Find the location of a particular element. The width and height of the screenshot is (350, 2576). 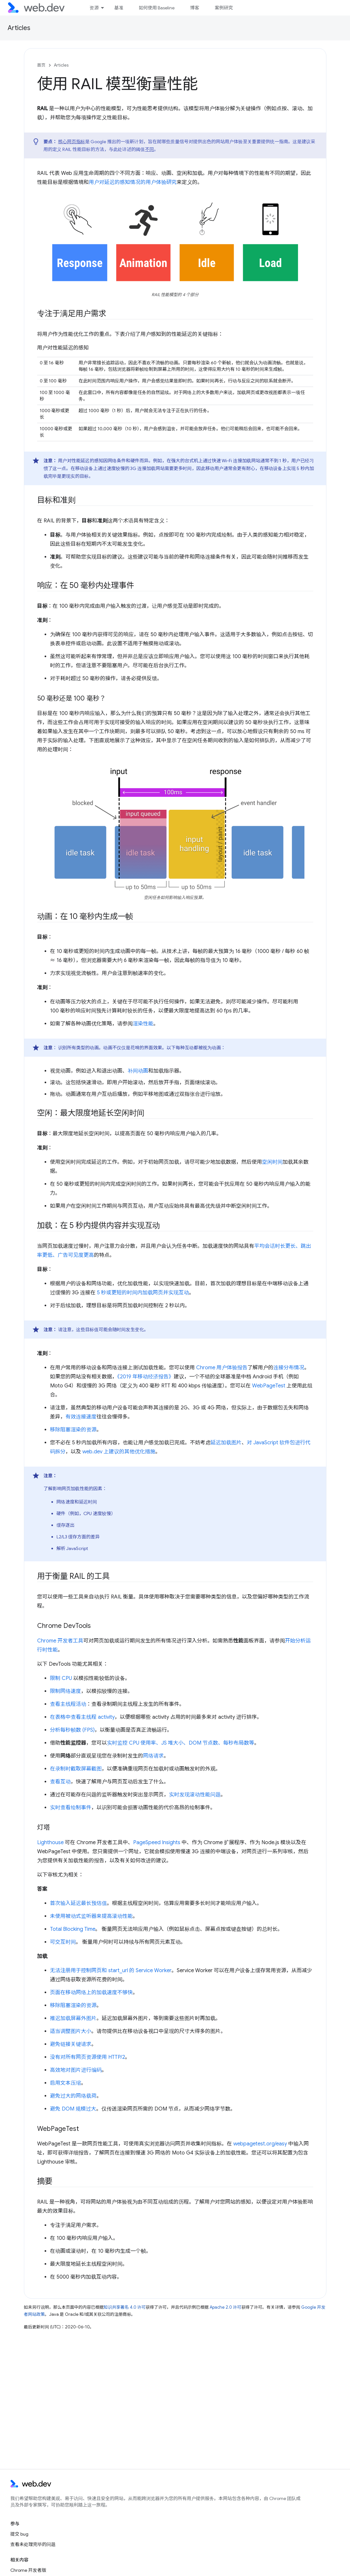

基准 is located at coordinates (118, 8).